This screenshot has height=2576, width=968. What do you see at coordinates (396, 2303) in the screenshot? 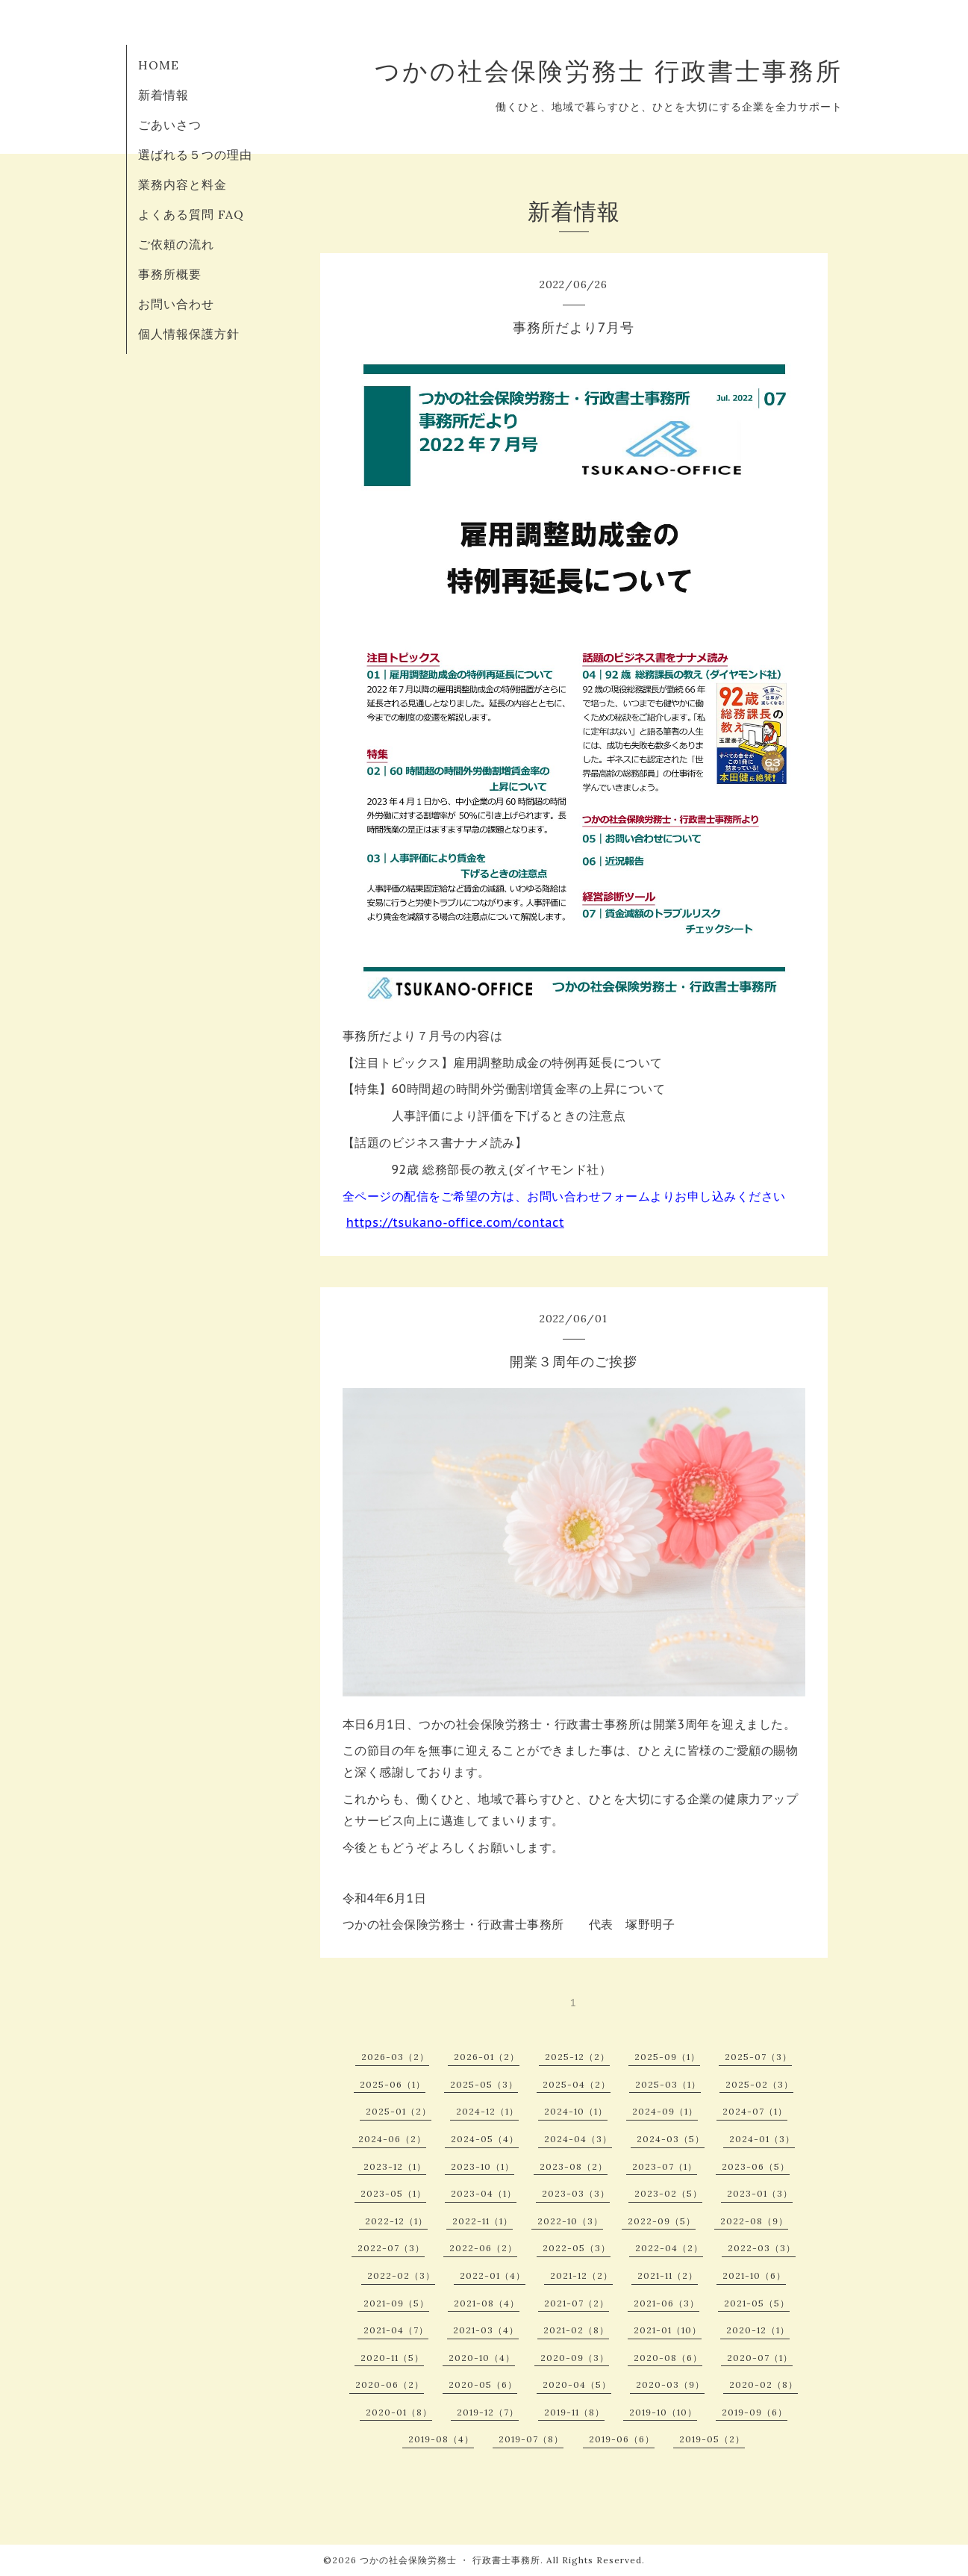
I see `2021-09（5）` at bounding box center [396, 2303].